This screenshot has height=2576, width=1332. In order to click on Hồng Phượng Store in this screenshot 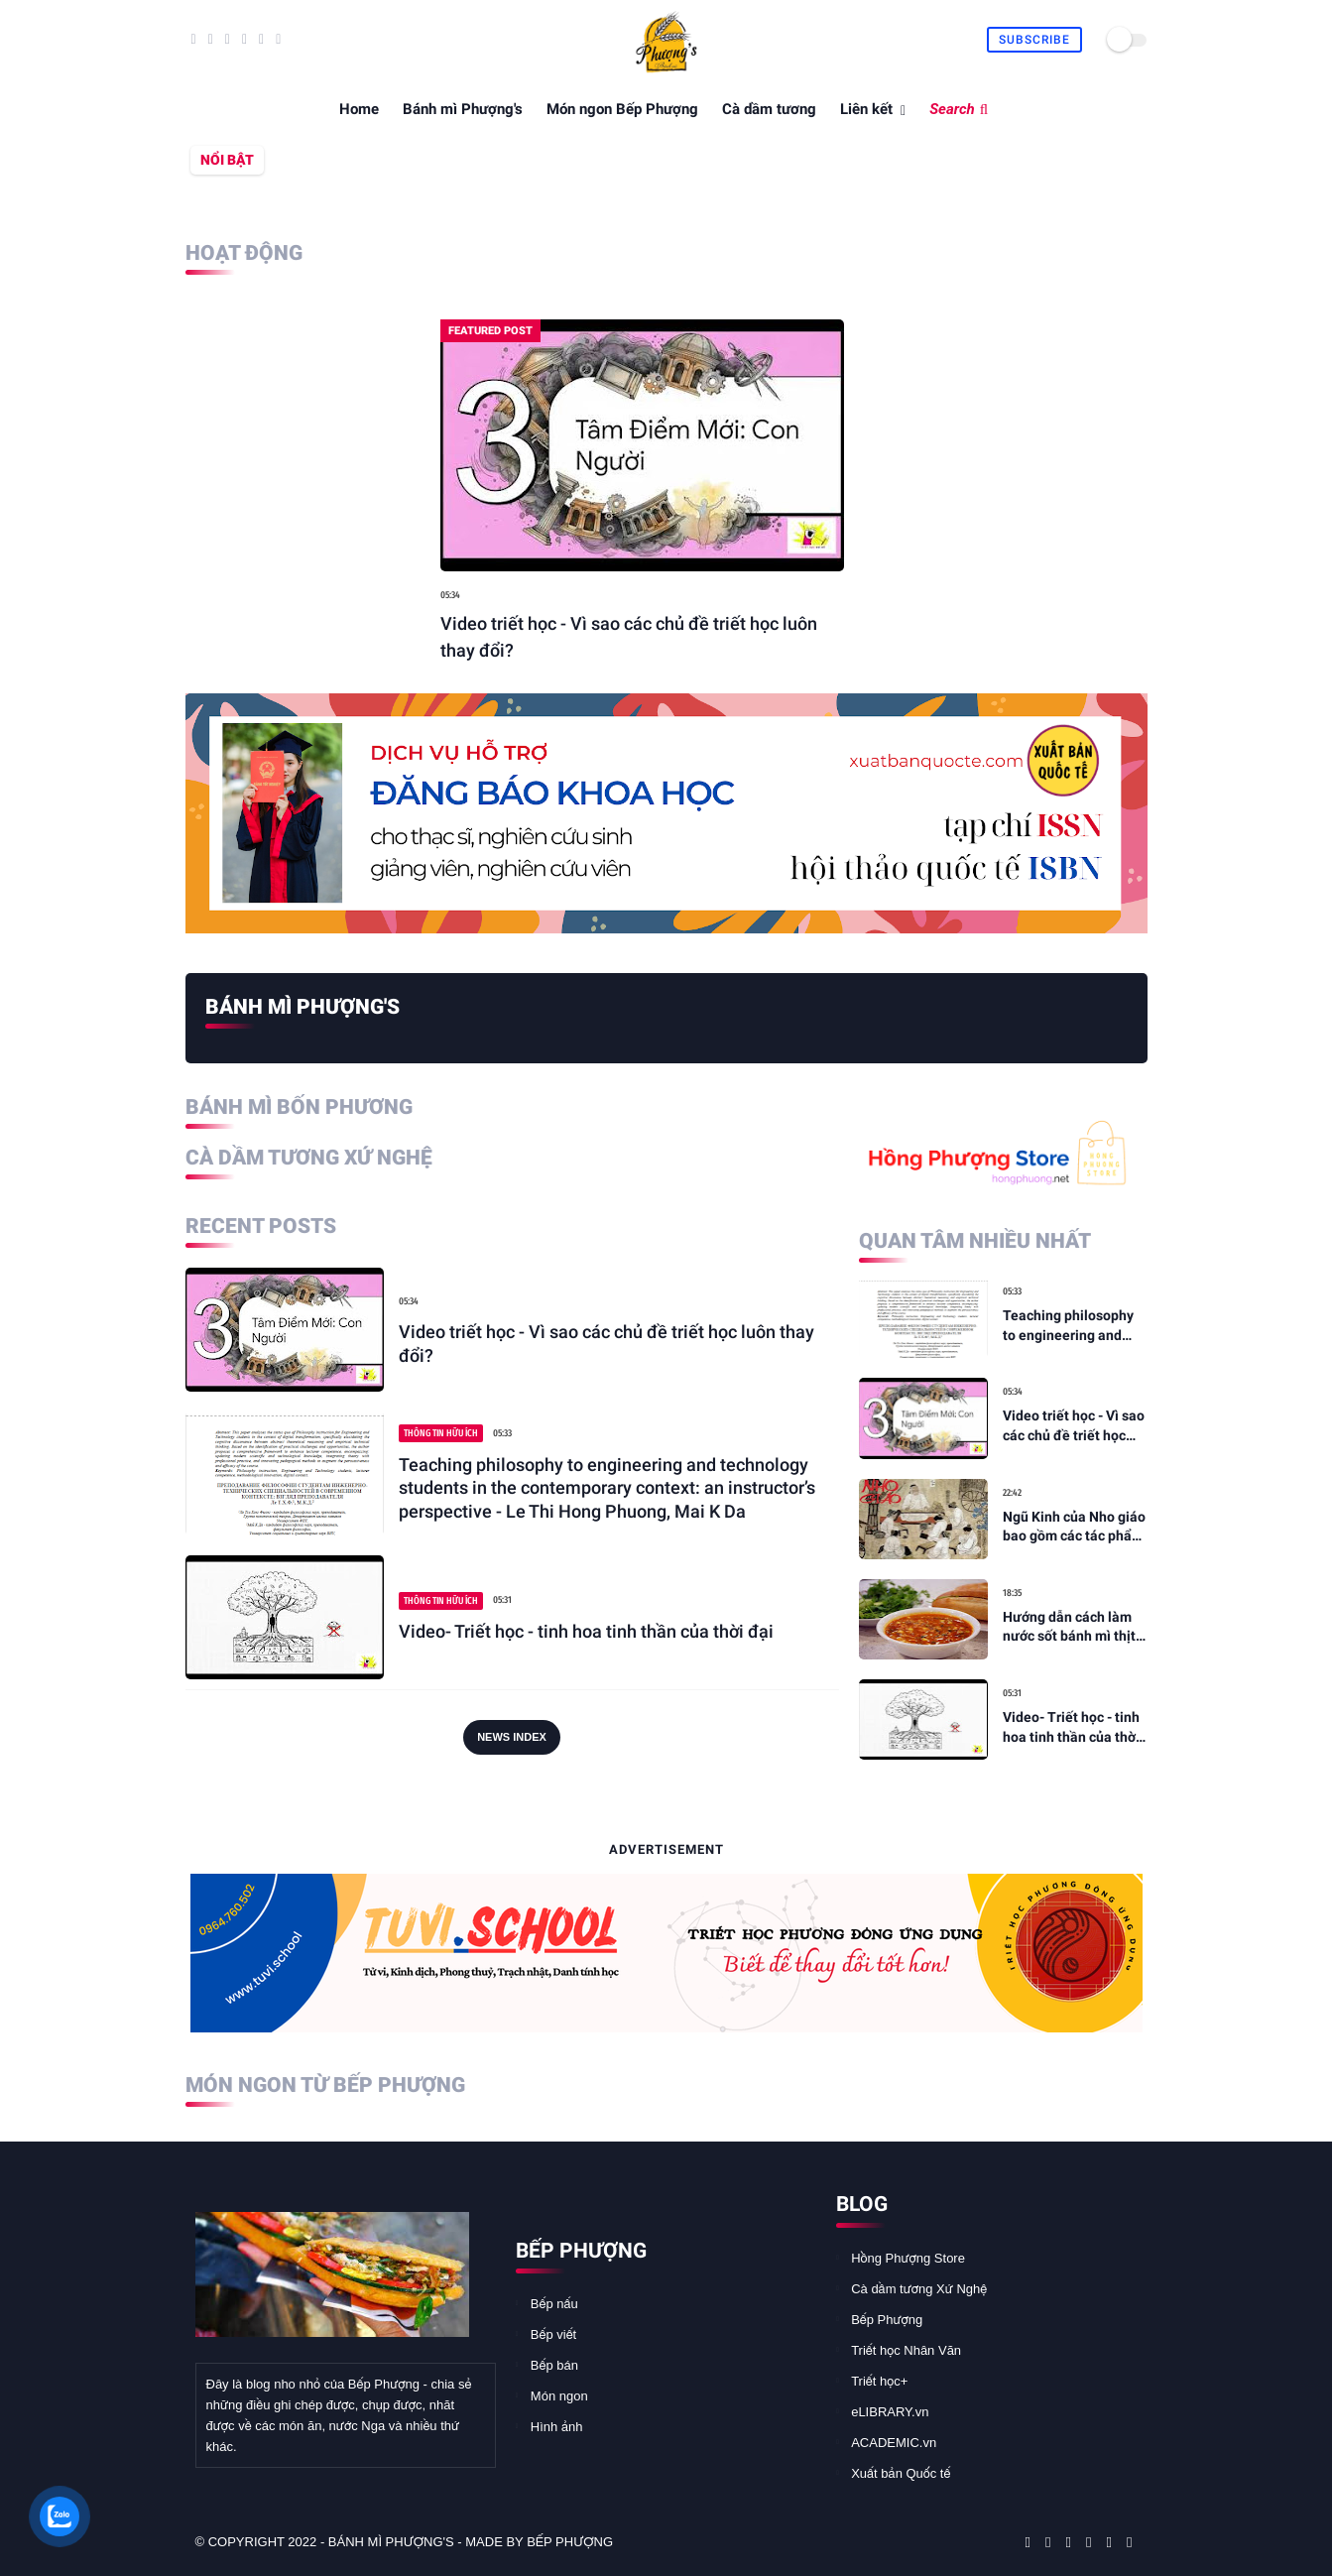, I will do `click(908, 2258)`.